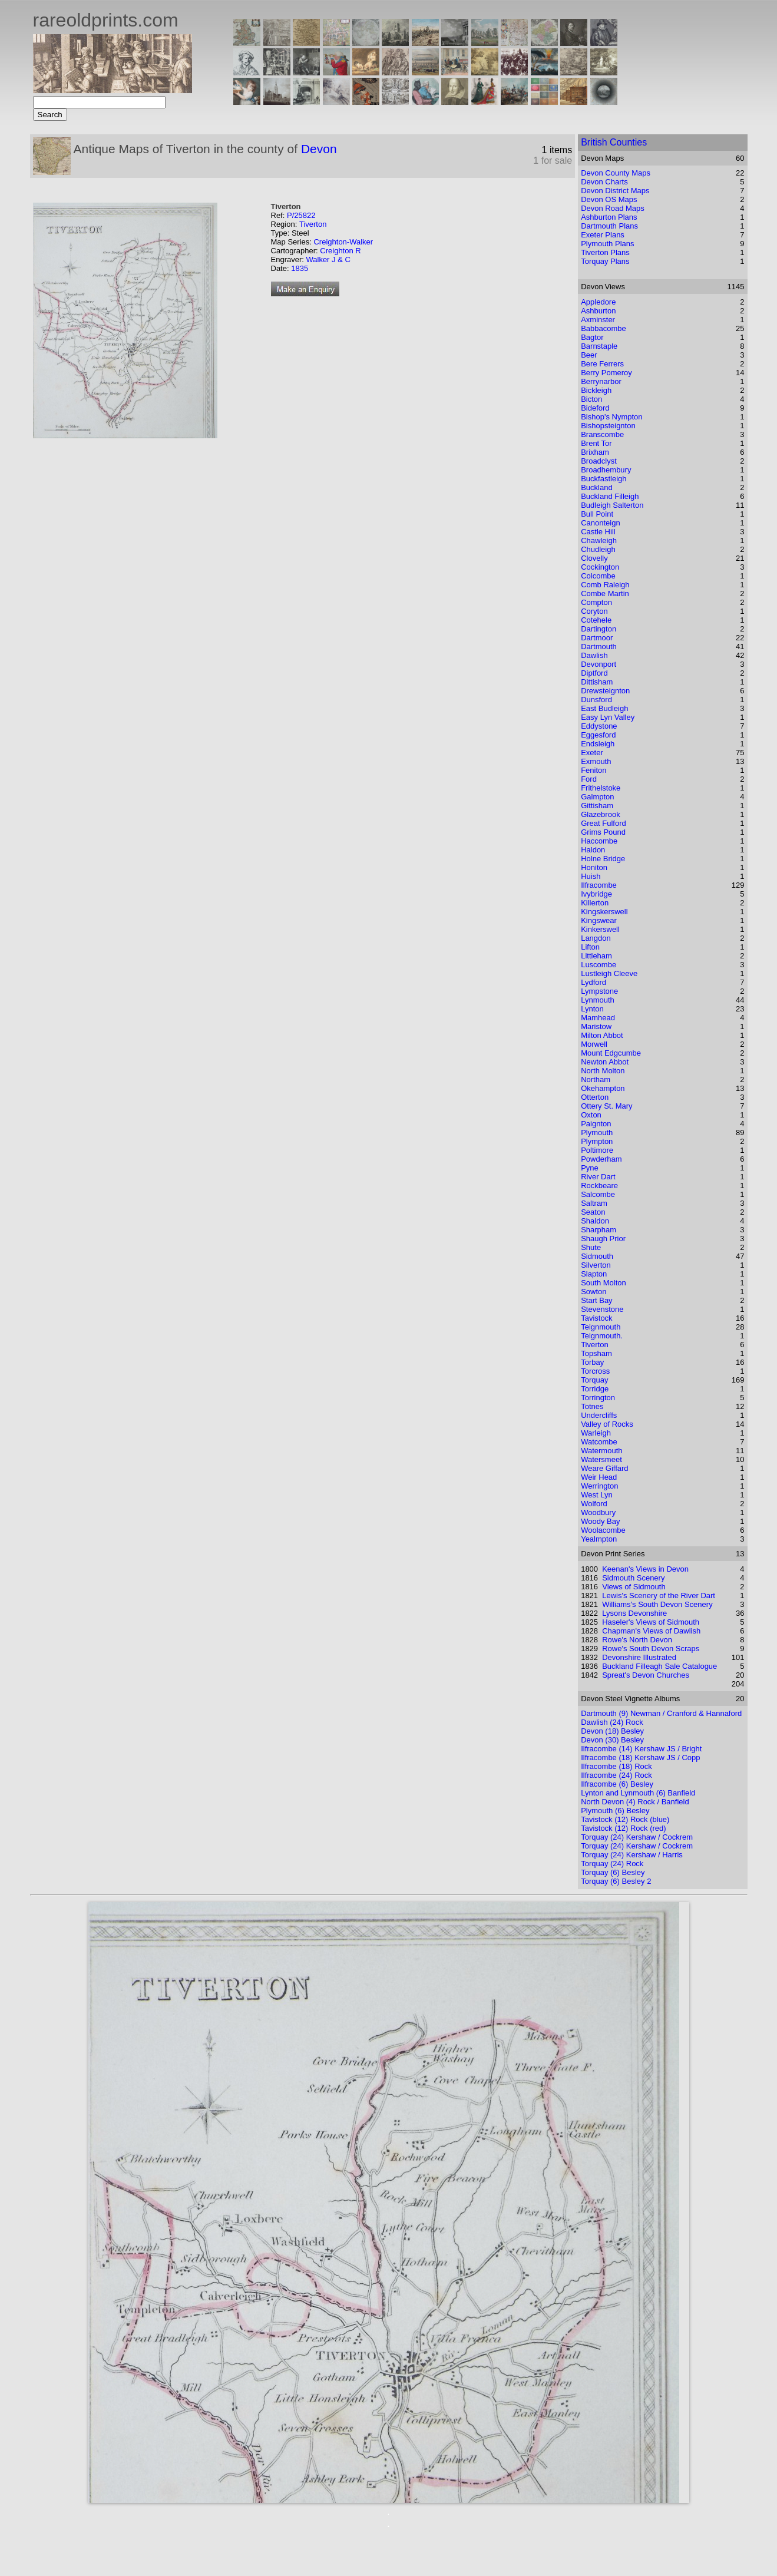  What do you see at coordinates (600, 1521) in the screenshot?
I see `Woody Bay` at bounding box center [600, 1521].